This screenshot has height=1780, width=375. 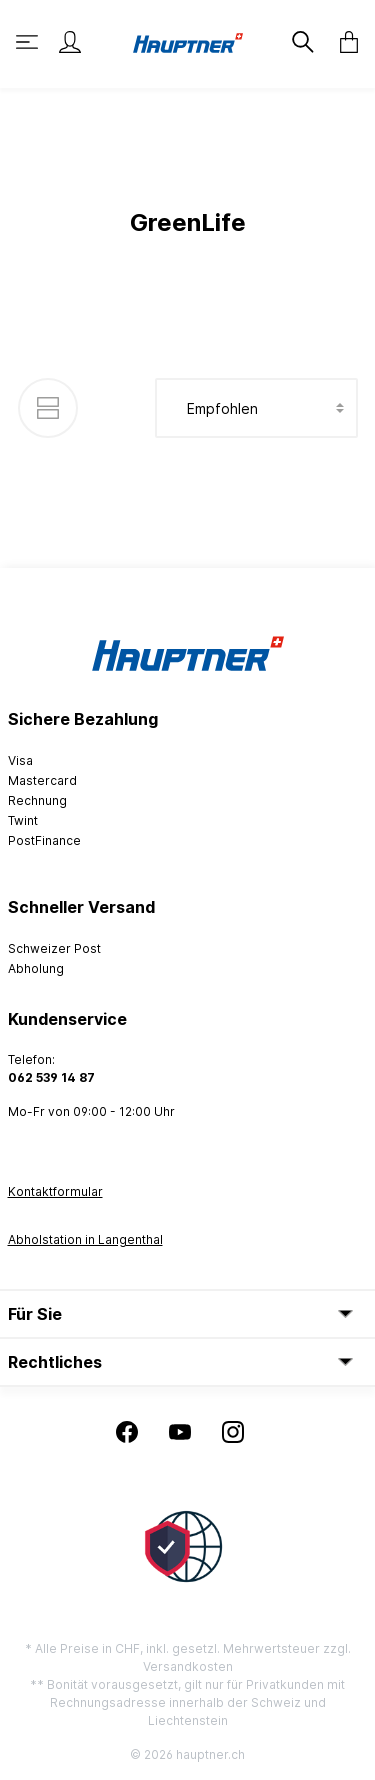 What do you see at coordinates (256, 408) in the screenshot?
I see `[Sortierung]` at bounding box center [256, 408].